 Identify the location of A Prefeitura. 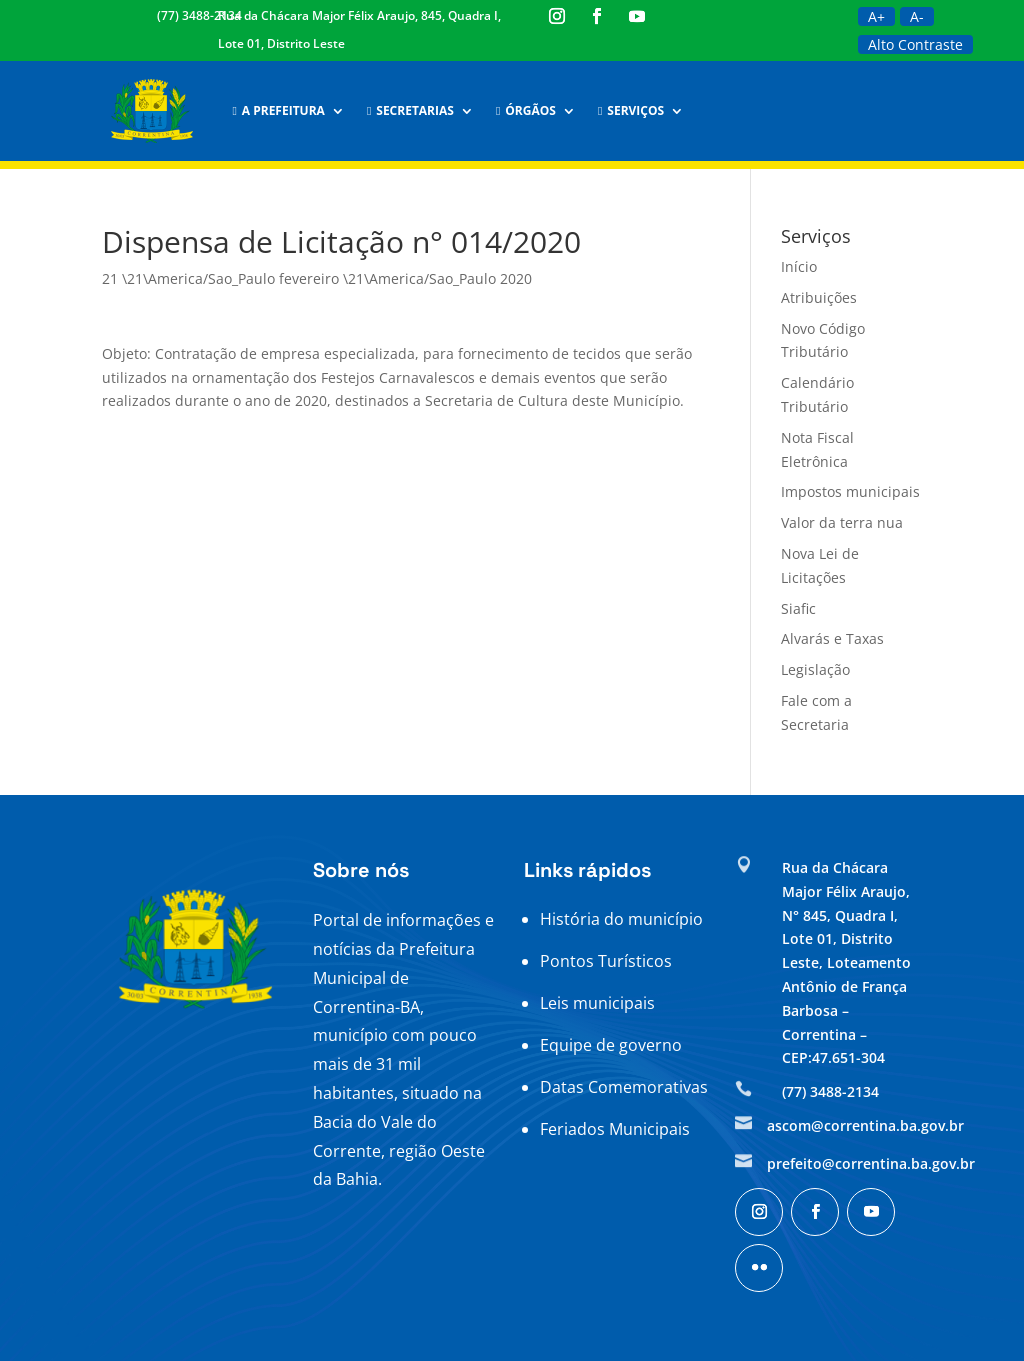
(278, 110).